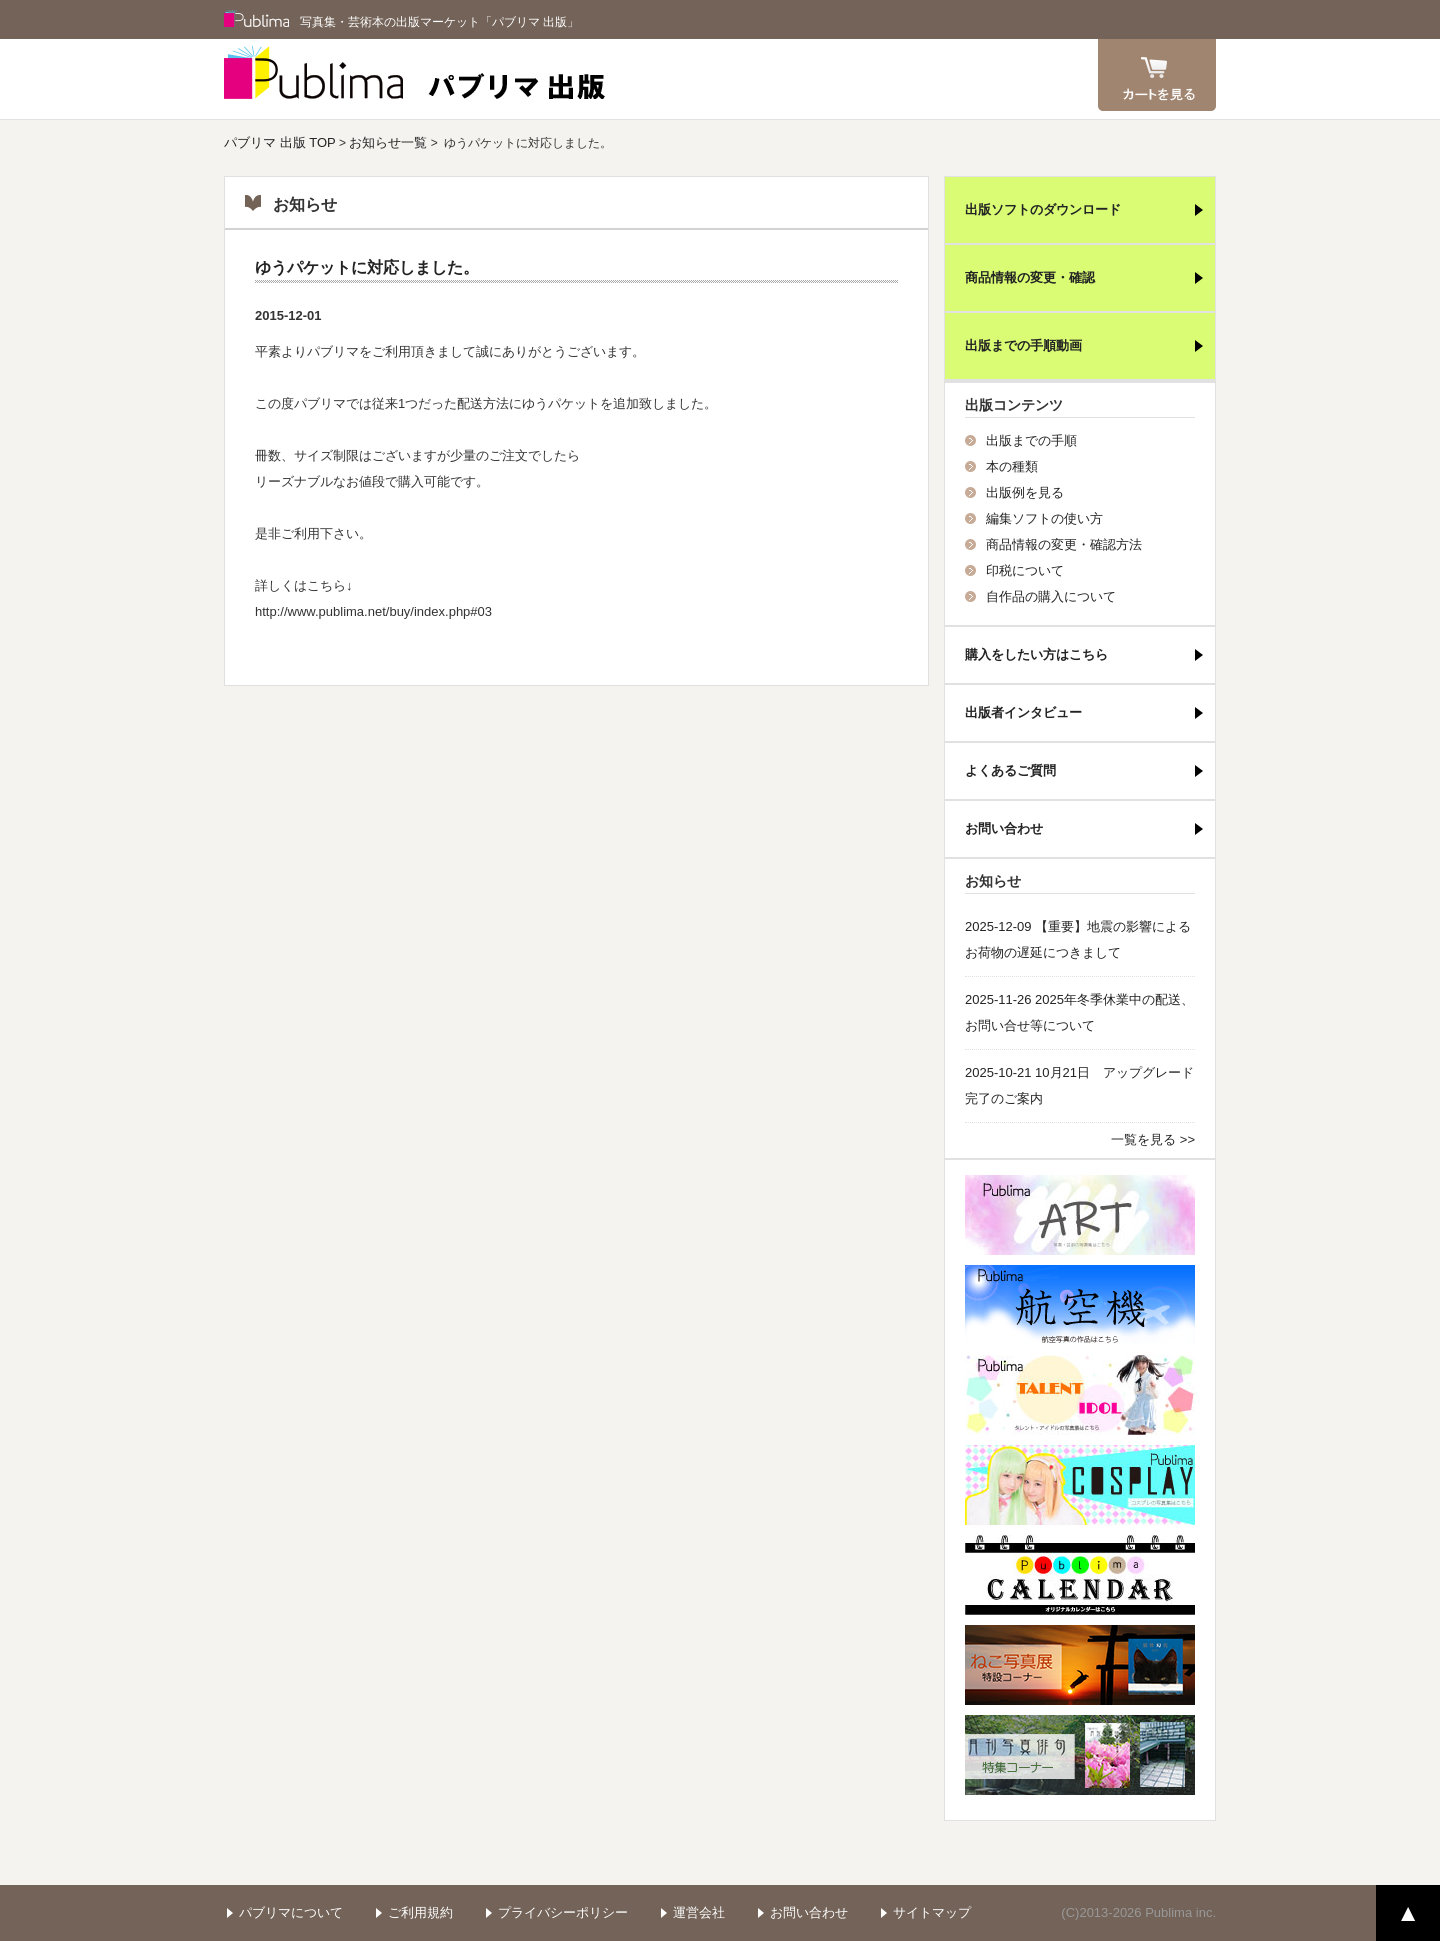 The height and width of the screenshot is (1941, 1440). I want to click on パブリマ・タレント・アイドル, so click(1080, 1395).